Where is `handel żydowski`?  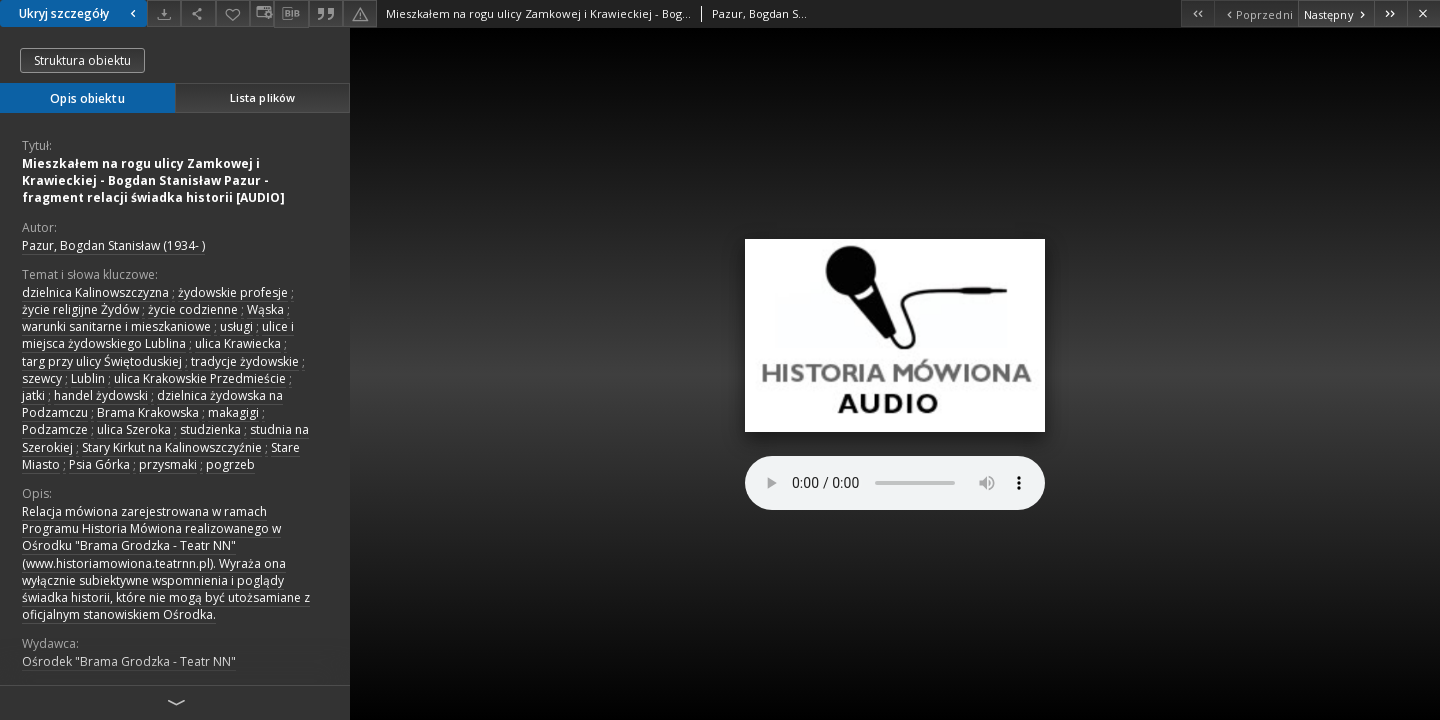 handel żydowski is located at coordinates (101, 395).